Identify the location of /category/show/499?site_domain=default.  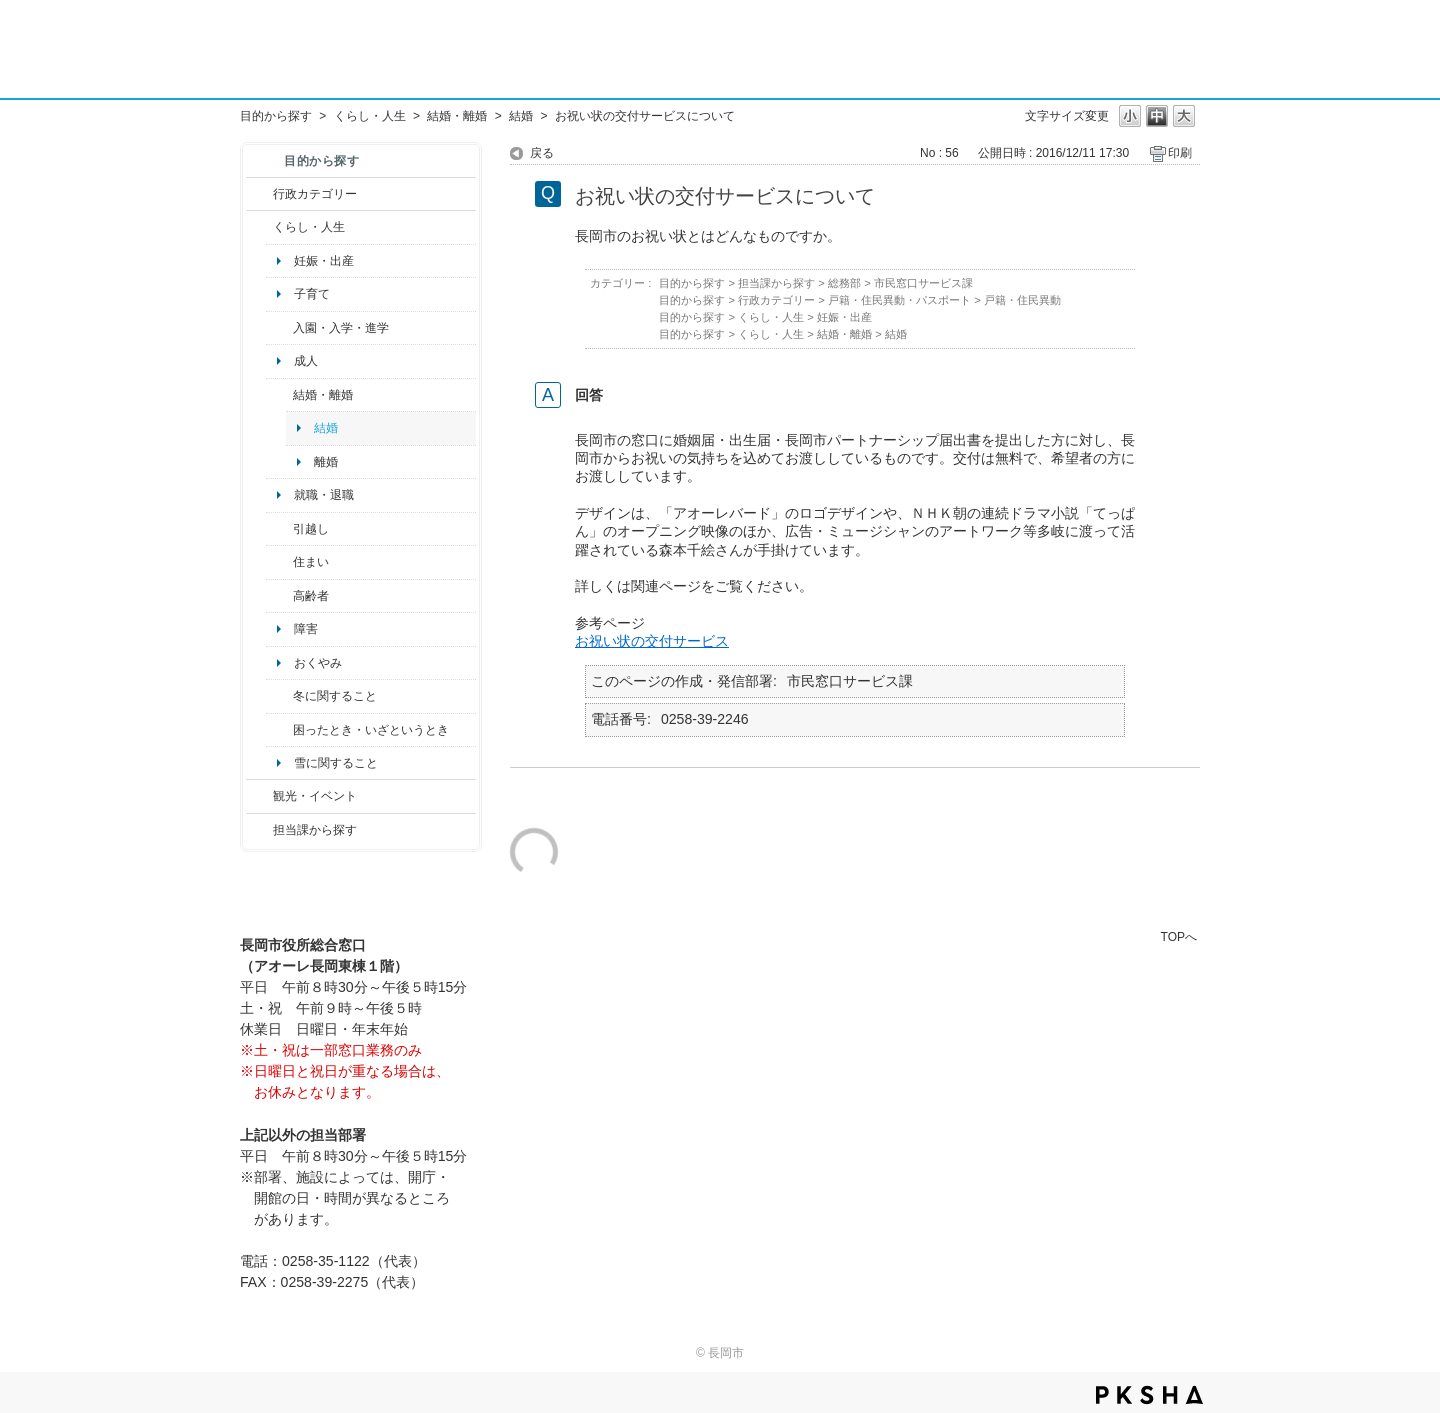
(279, 696).